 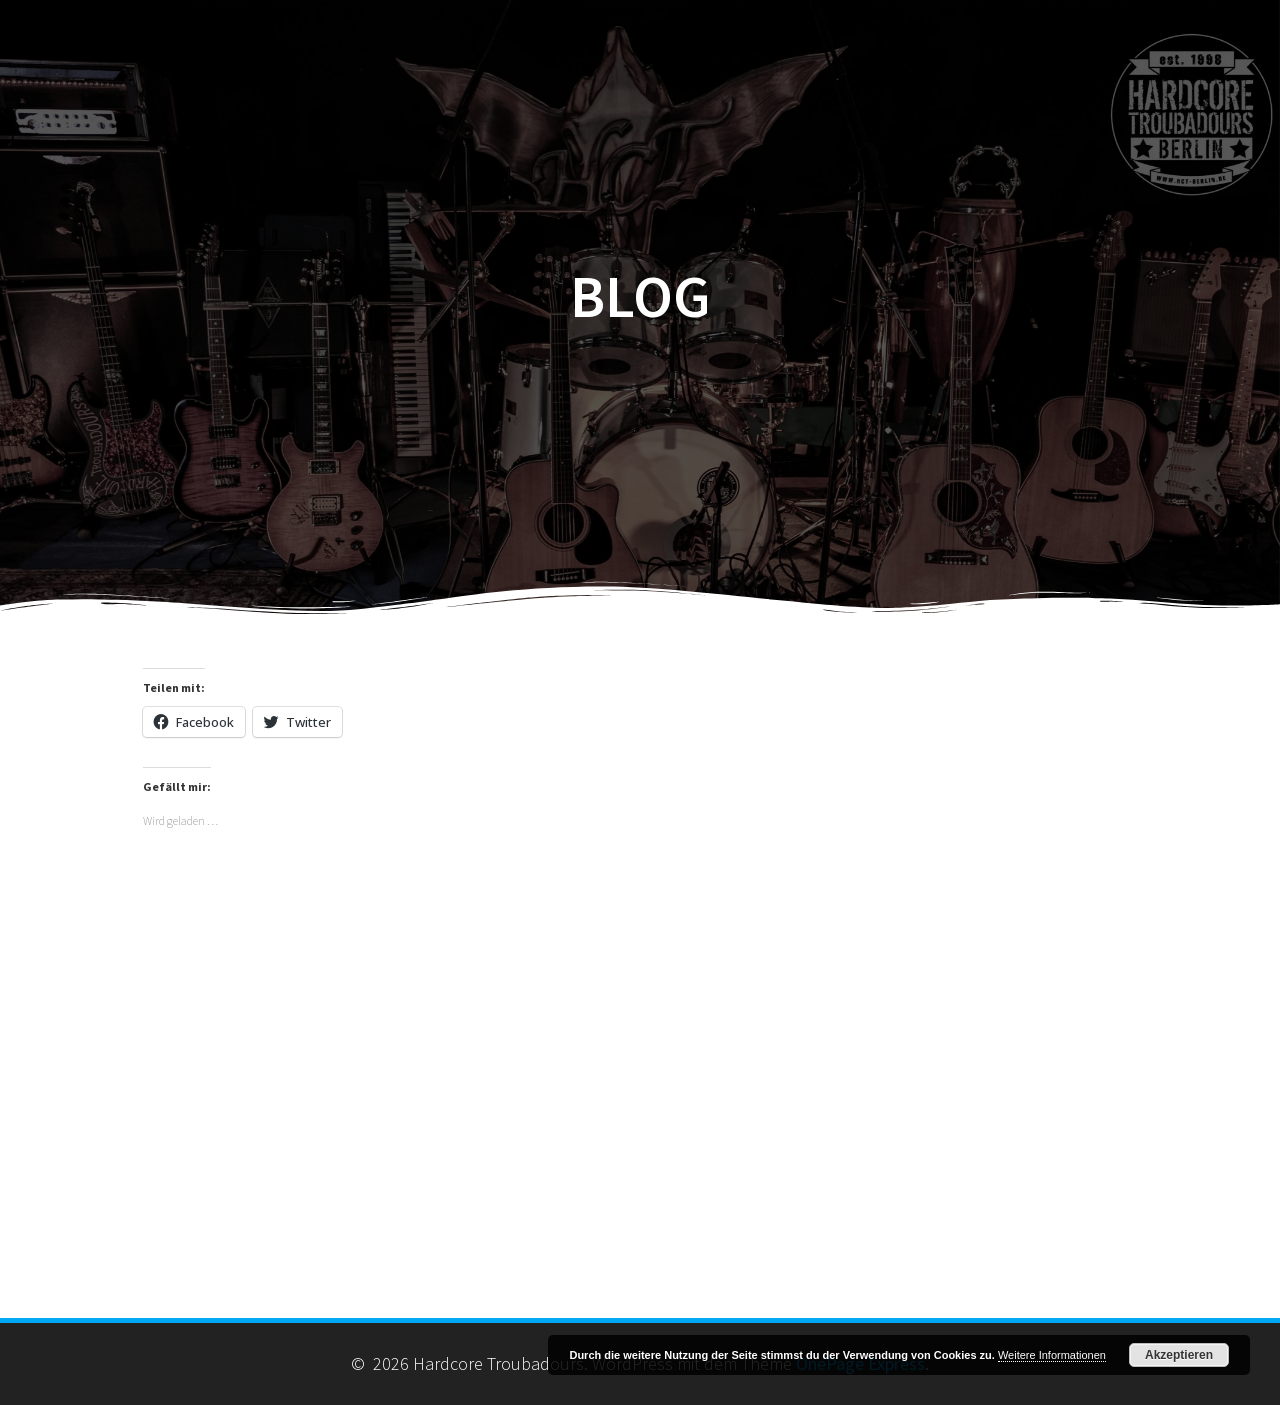 I want to click on Weitere Informationen, so click(x=1052, y=1355).